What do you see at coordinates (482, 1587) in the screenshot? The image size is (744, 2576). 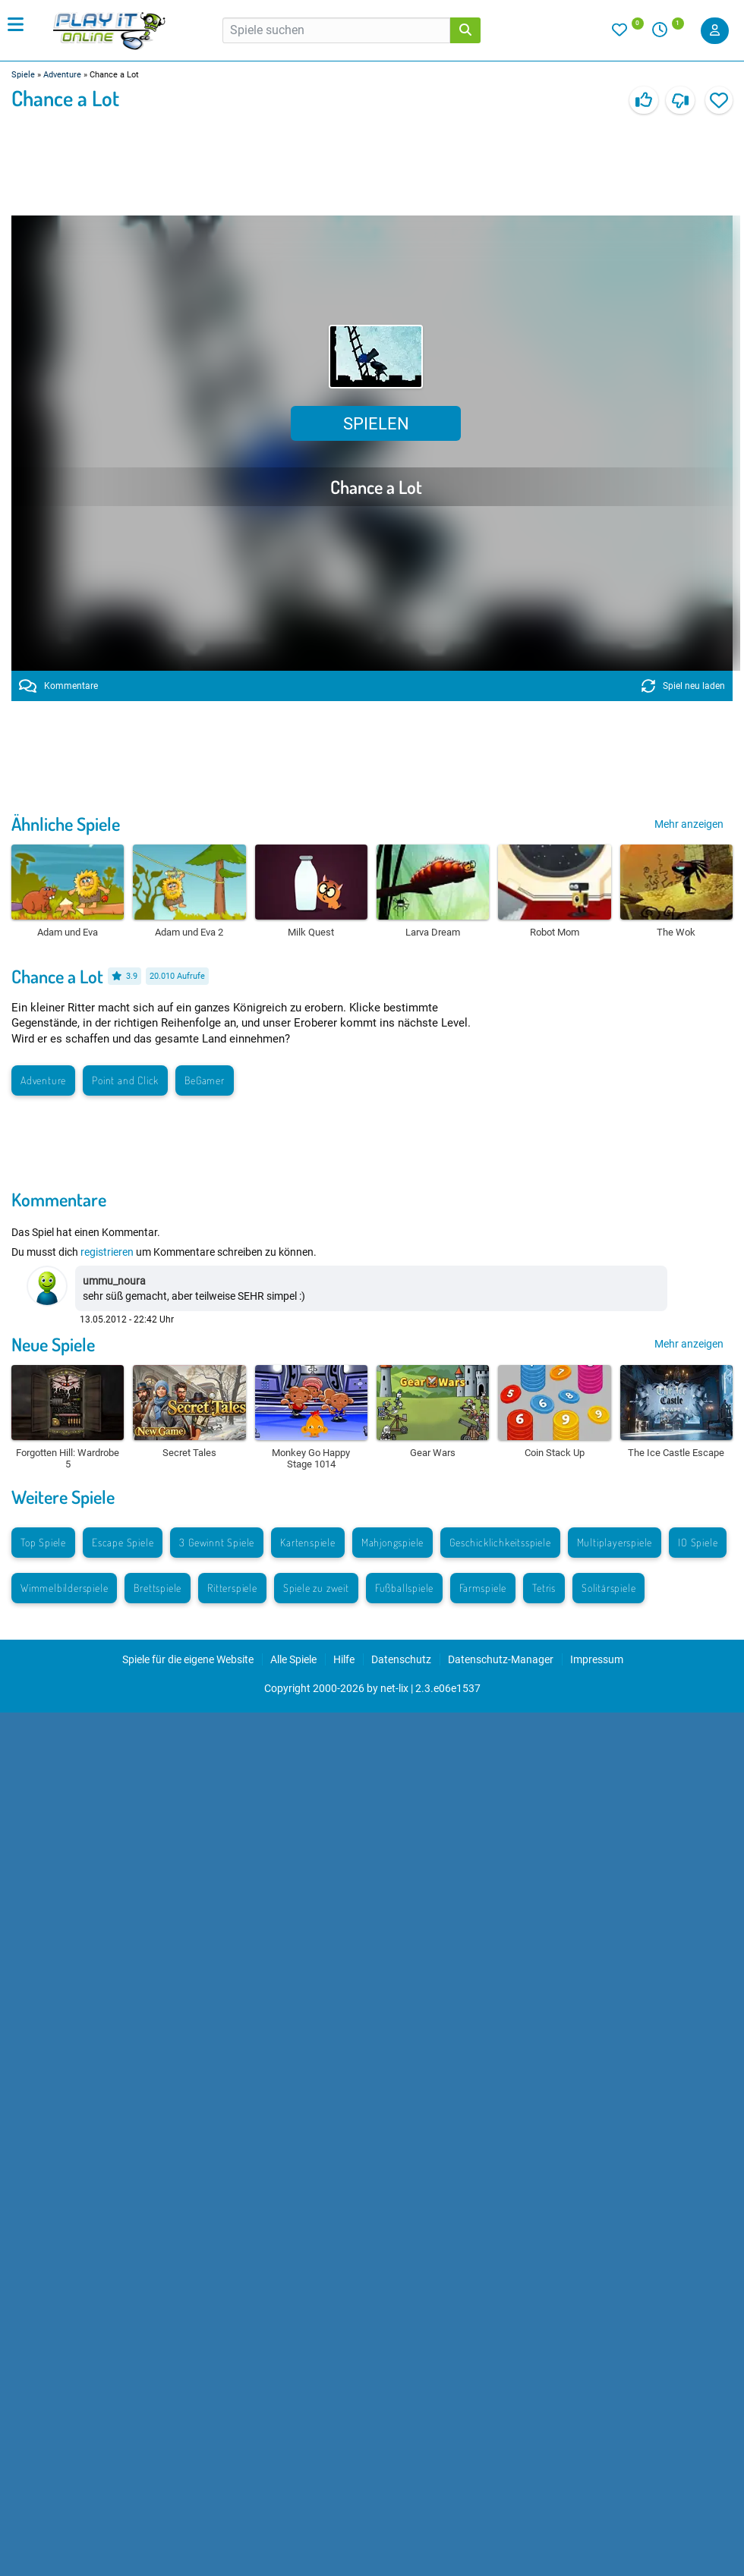 I see `Farmspiele` at bounding box center [482, 1587].